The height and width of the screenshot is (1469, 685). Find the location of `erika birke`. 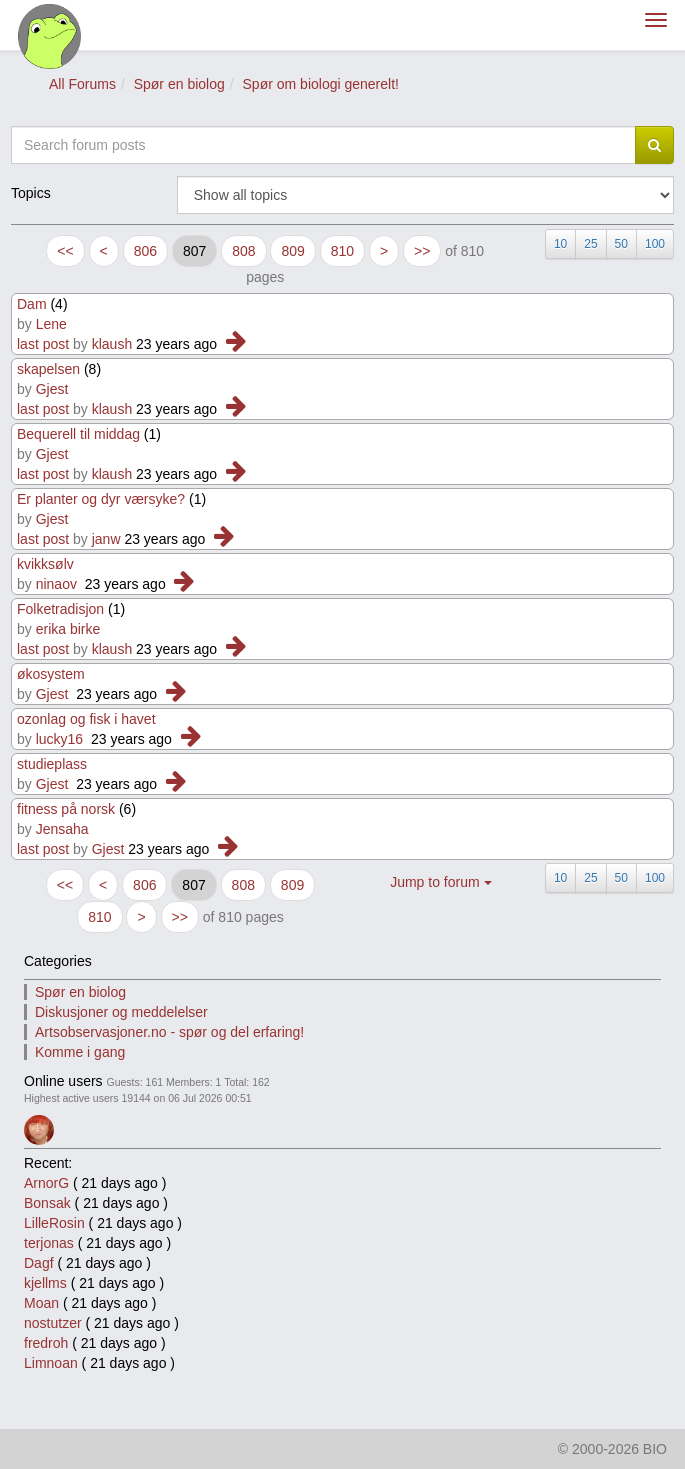

erika birke is located at coordinates (68, 629).